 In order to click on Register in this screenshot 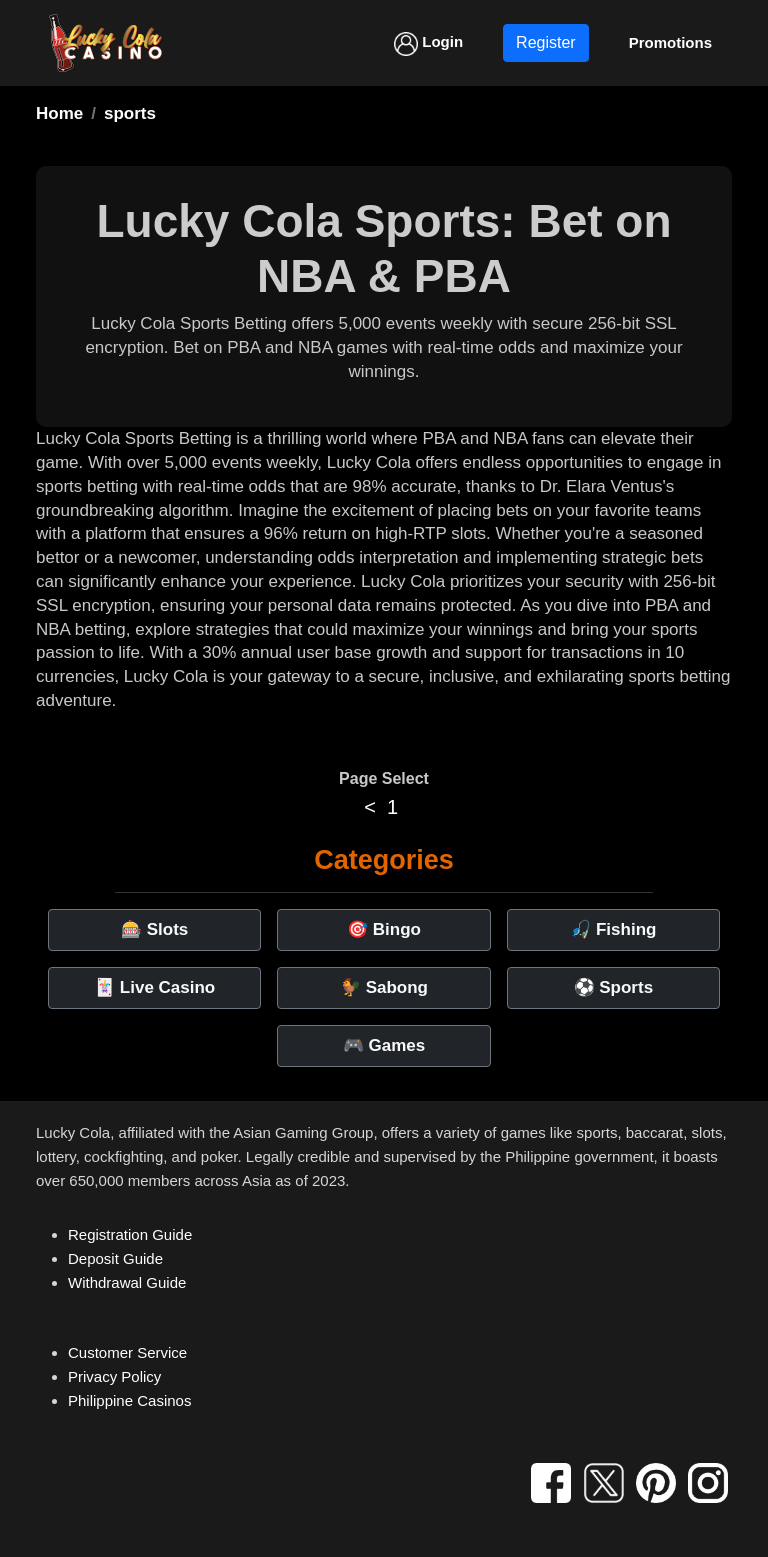, I will do `click(546, 42)`.